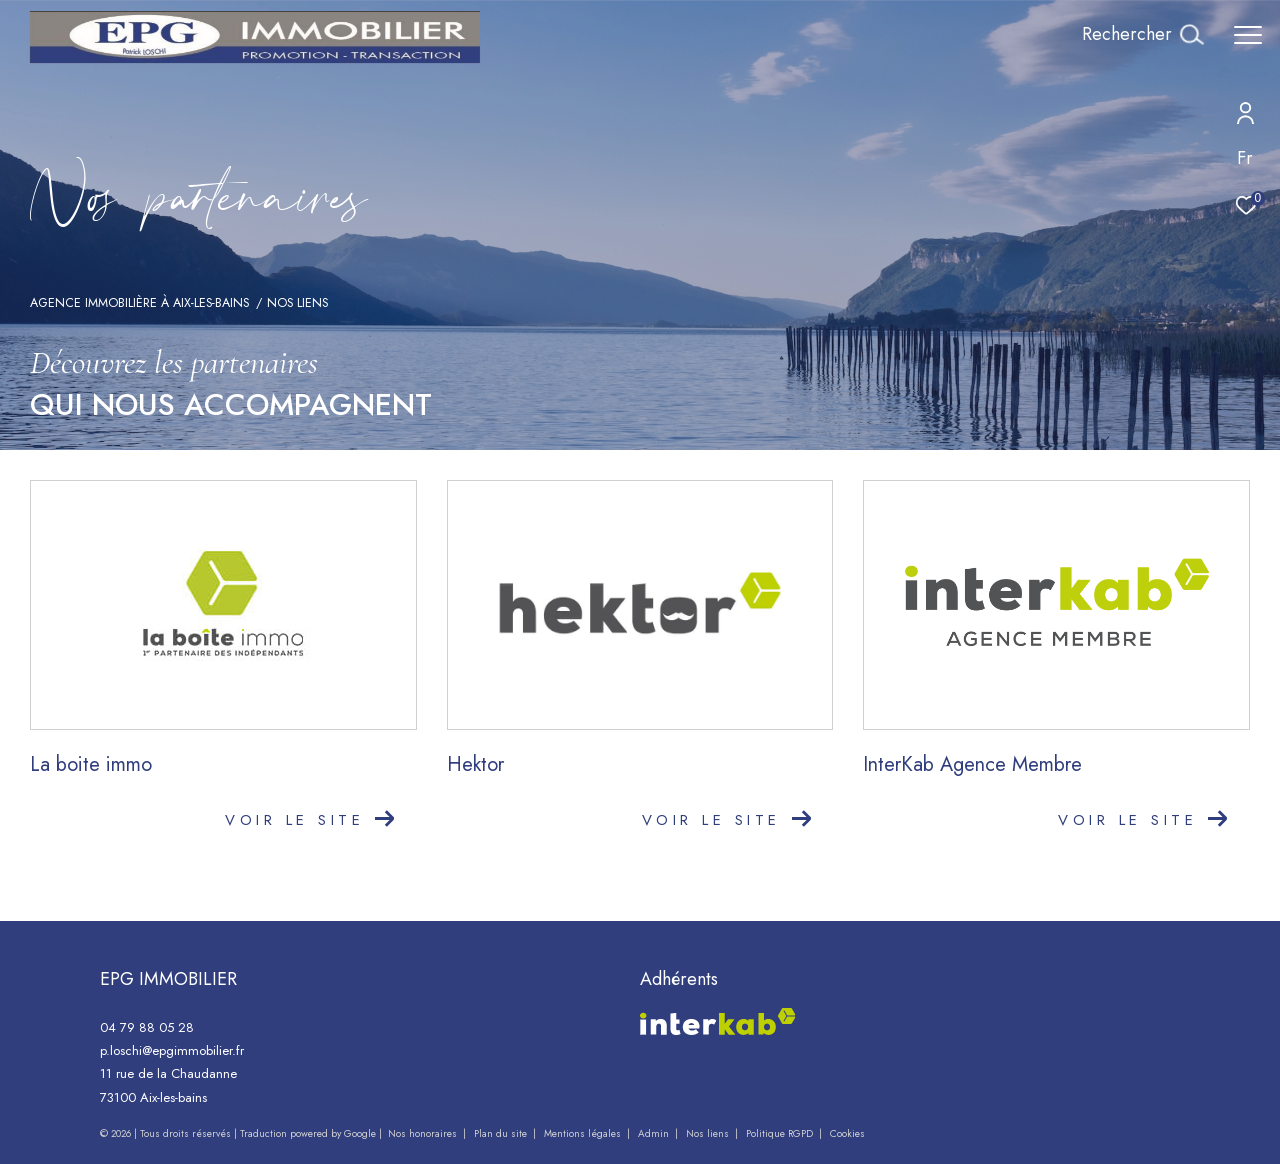 Image resolution: width=1280 pixels, height=1164 pixels. I want to click on Agence immobilière à Aix-les-Bains, so click(139, 303).